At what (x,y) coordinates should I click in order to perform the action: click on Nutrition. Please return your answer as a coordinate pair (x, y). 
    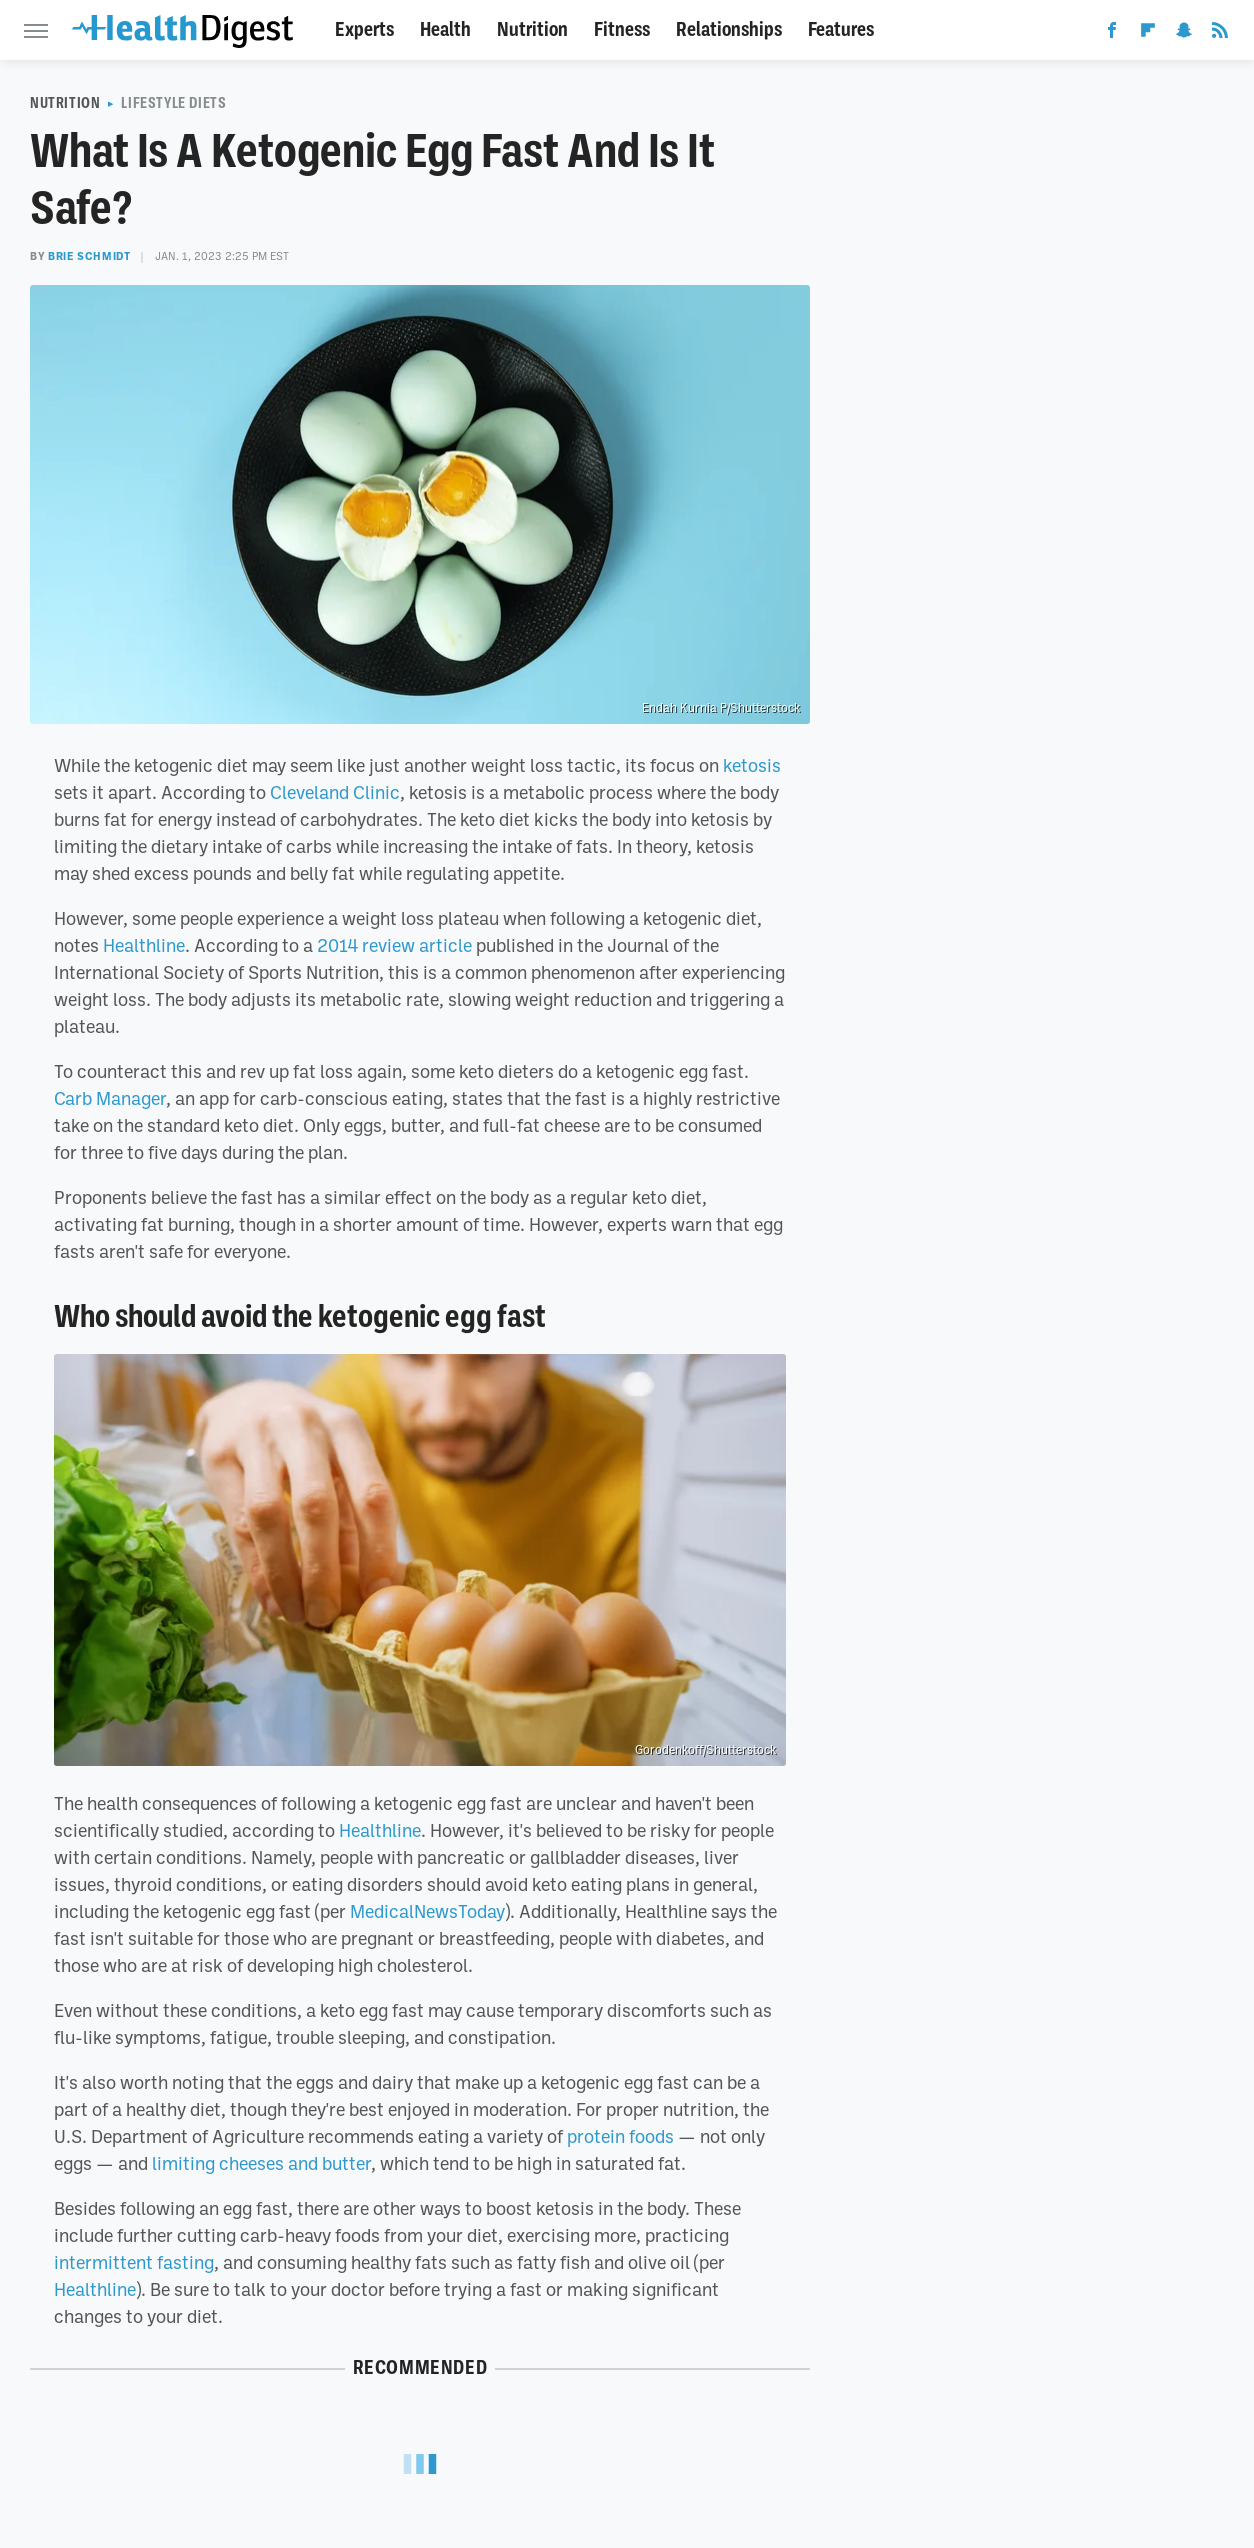
    Looking at the image, I should click on (532, 29).